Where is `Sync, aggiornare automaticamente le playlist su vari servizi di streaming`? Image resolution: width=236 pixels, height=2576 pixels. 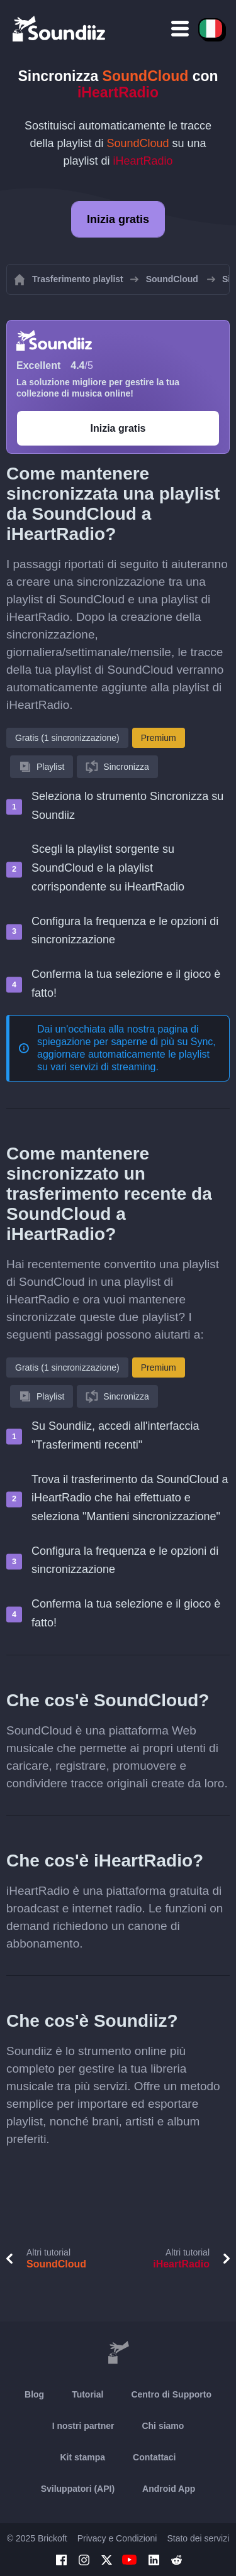 Sync, aggiornare automaticamente le playlist su vari servizi di streaming is located at coordinates (126, 1054).